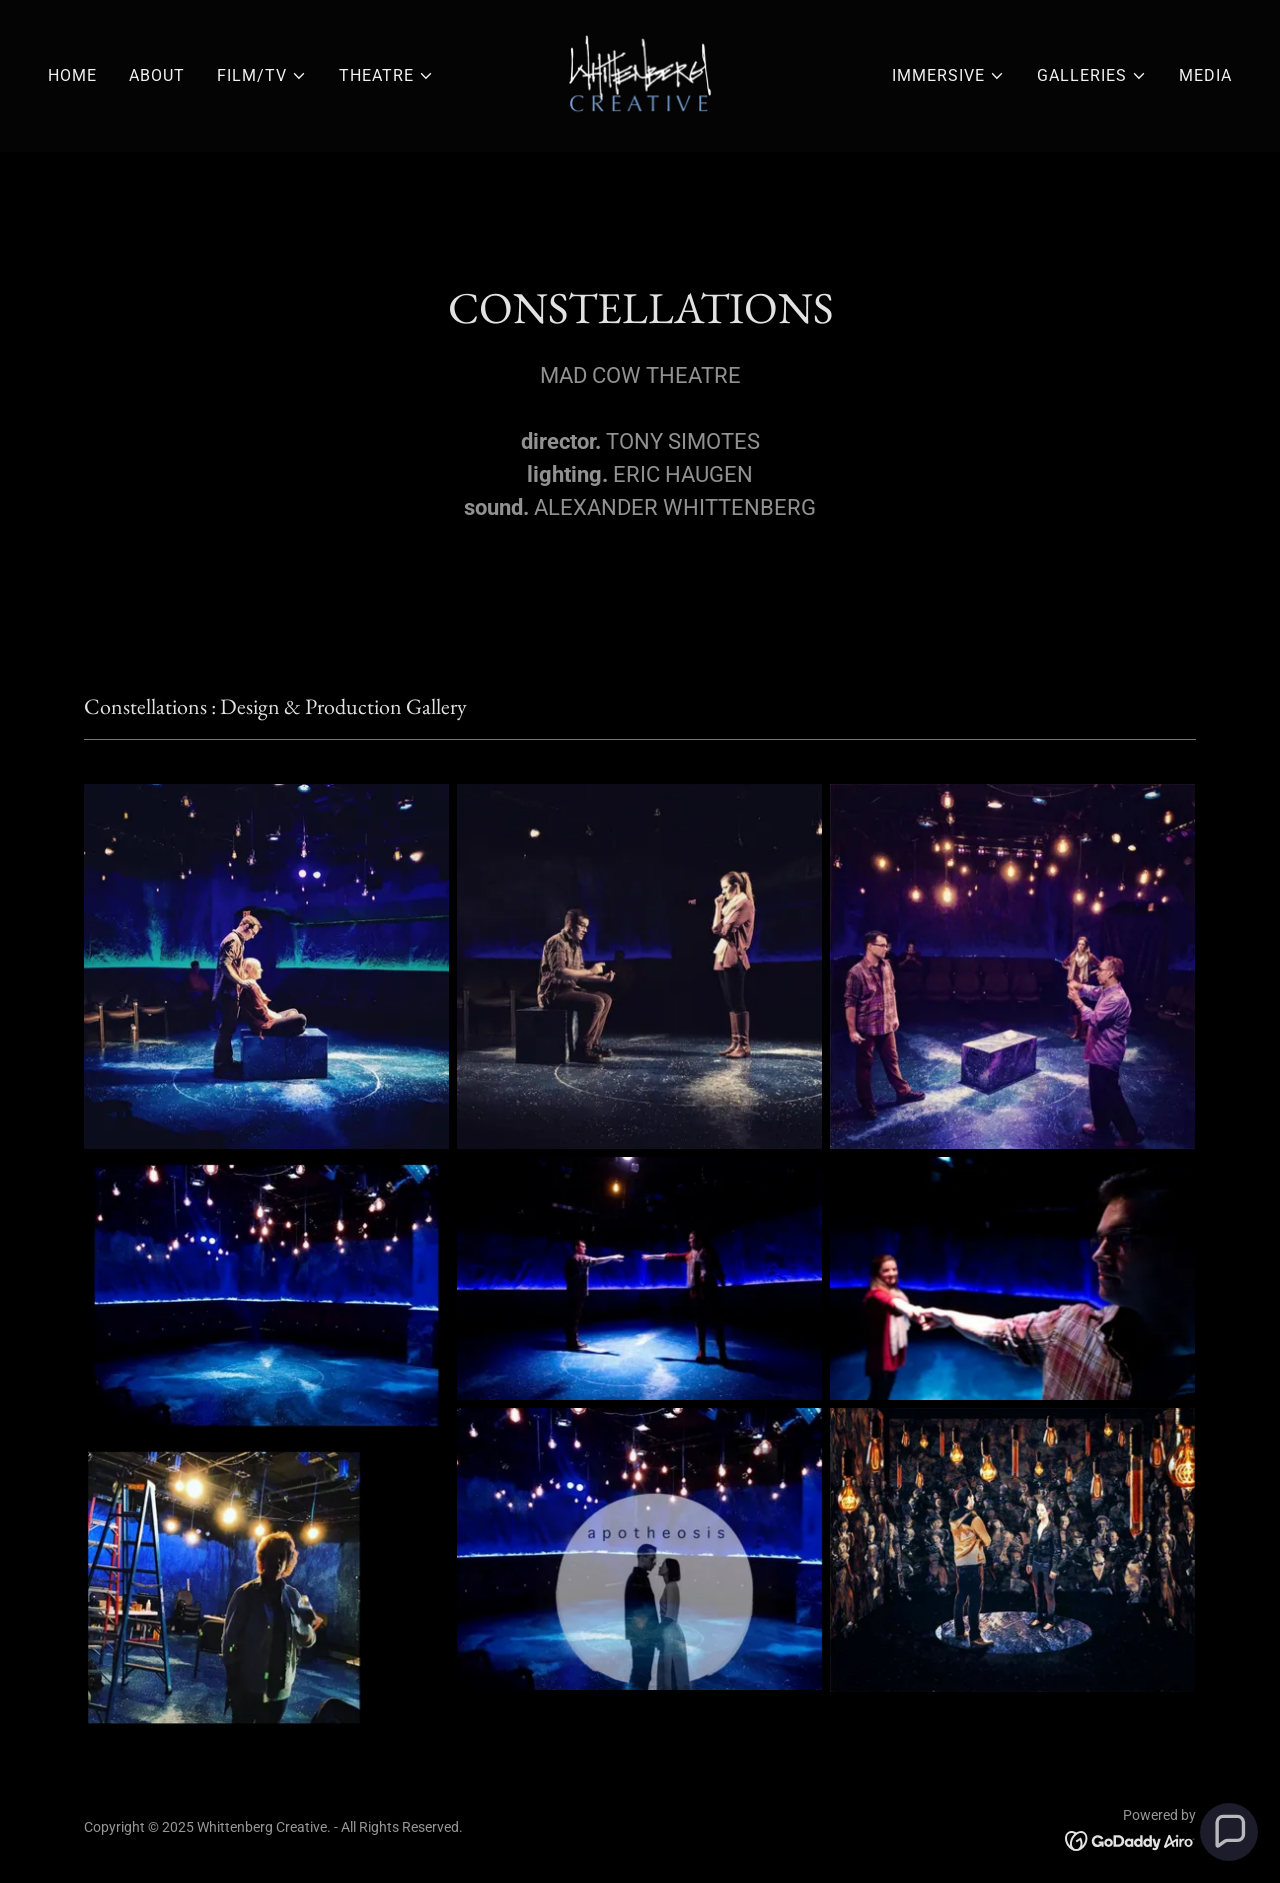  Describe the element at coordinates (262, 76) in the screenshot. I see `[button]` at that location.